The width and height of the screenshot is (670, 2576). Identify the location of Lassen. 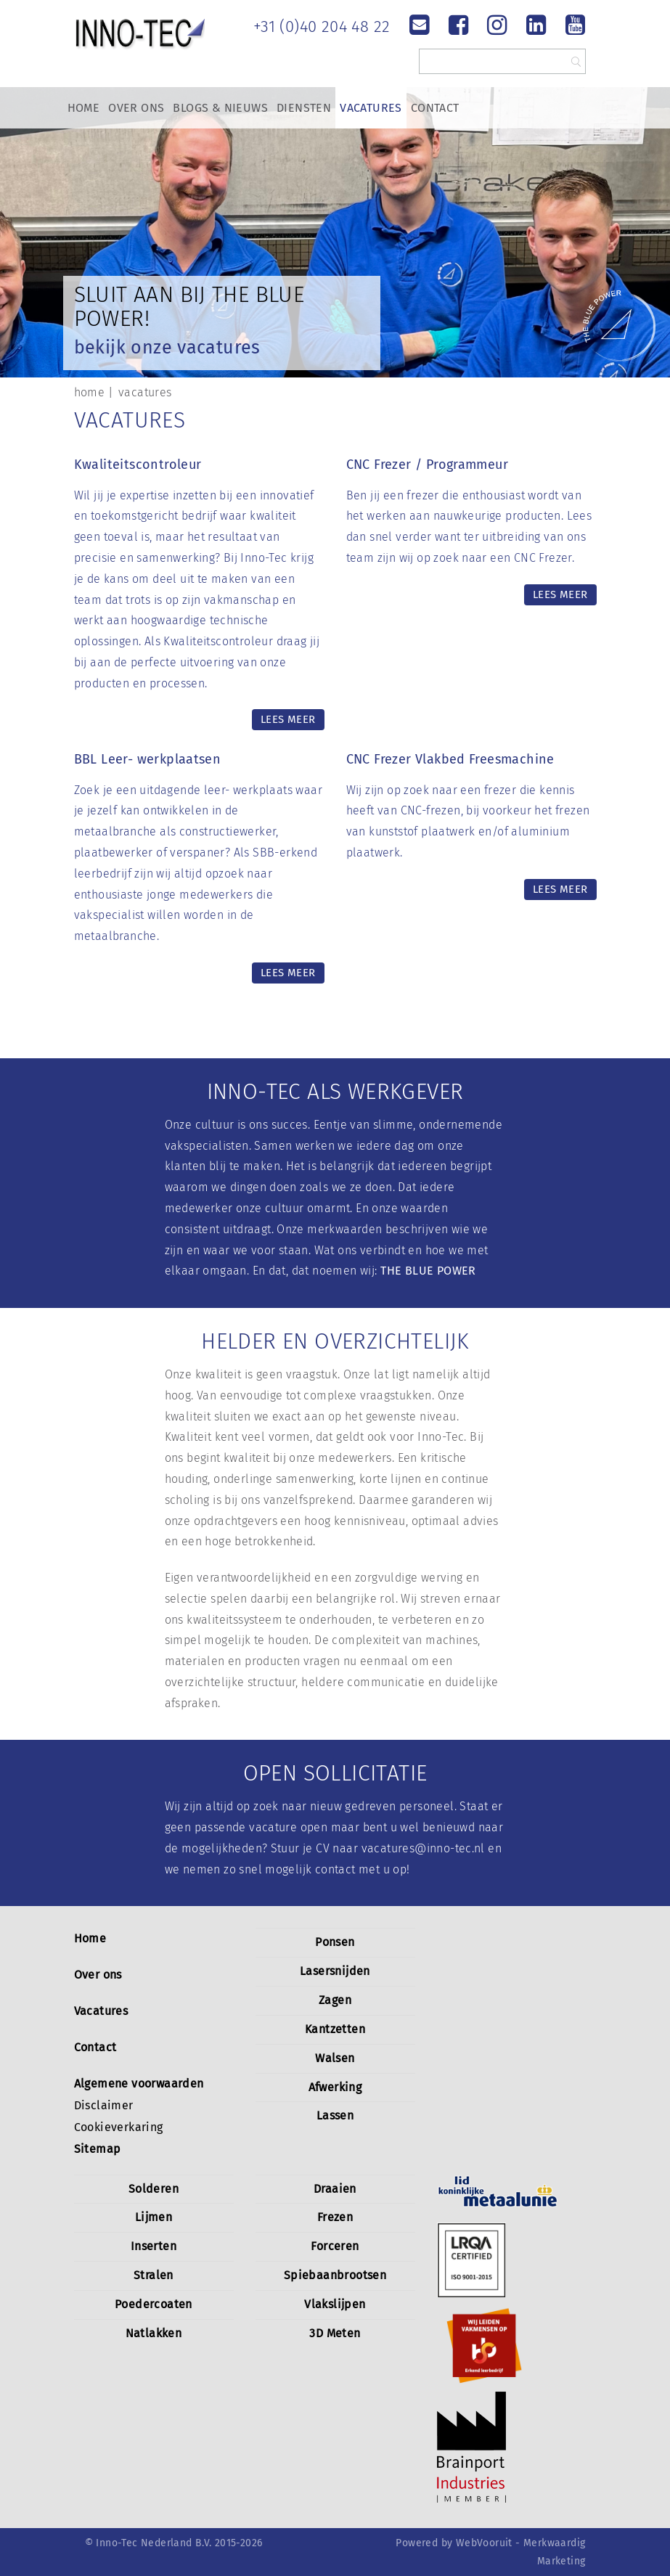
(335, 2115).